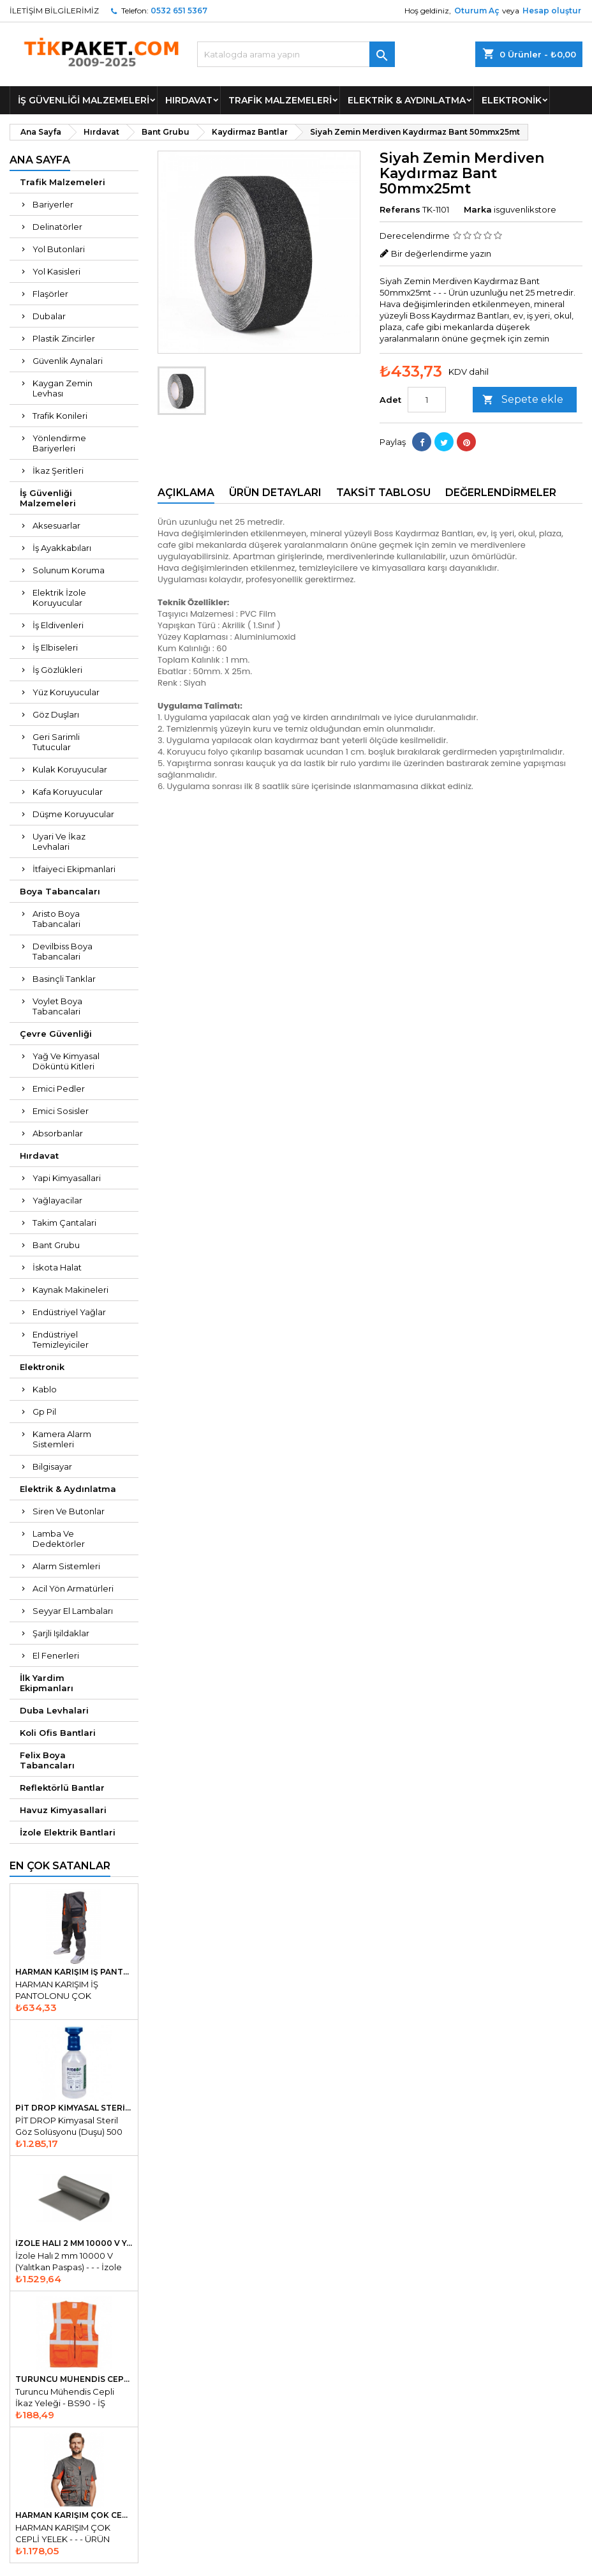  What do you see at coordinates (55, 647) in the screenshot?
I see `İş Elbiseleri` at bounding box center [55, 647].